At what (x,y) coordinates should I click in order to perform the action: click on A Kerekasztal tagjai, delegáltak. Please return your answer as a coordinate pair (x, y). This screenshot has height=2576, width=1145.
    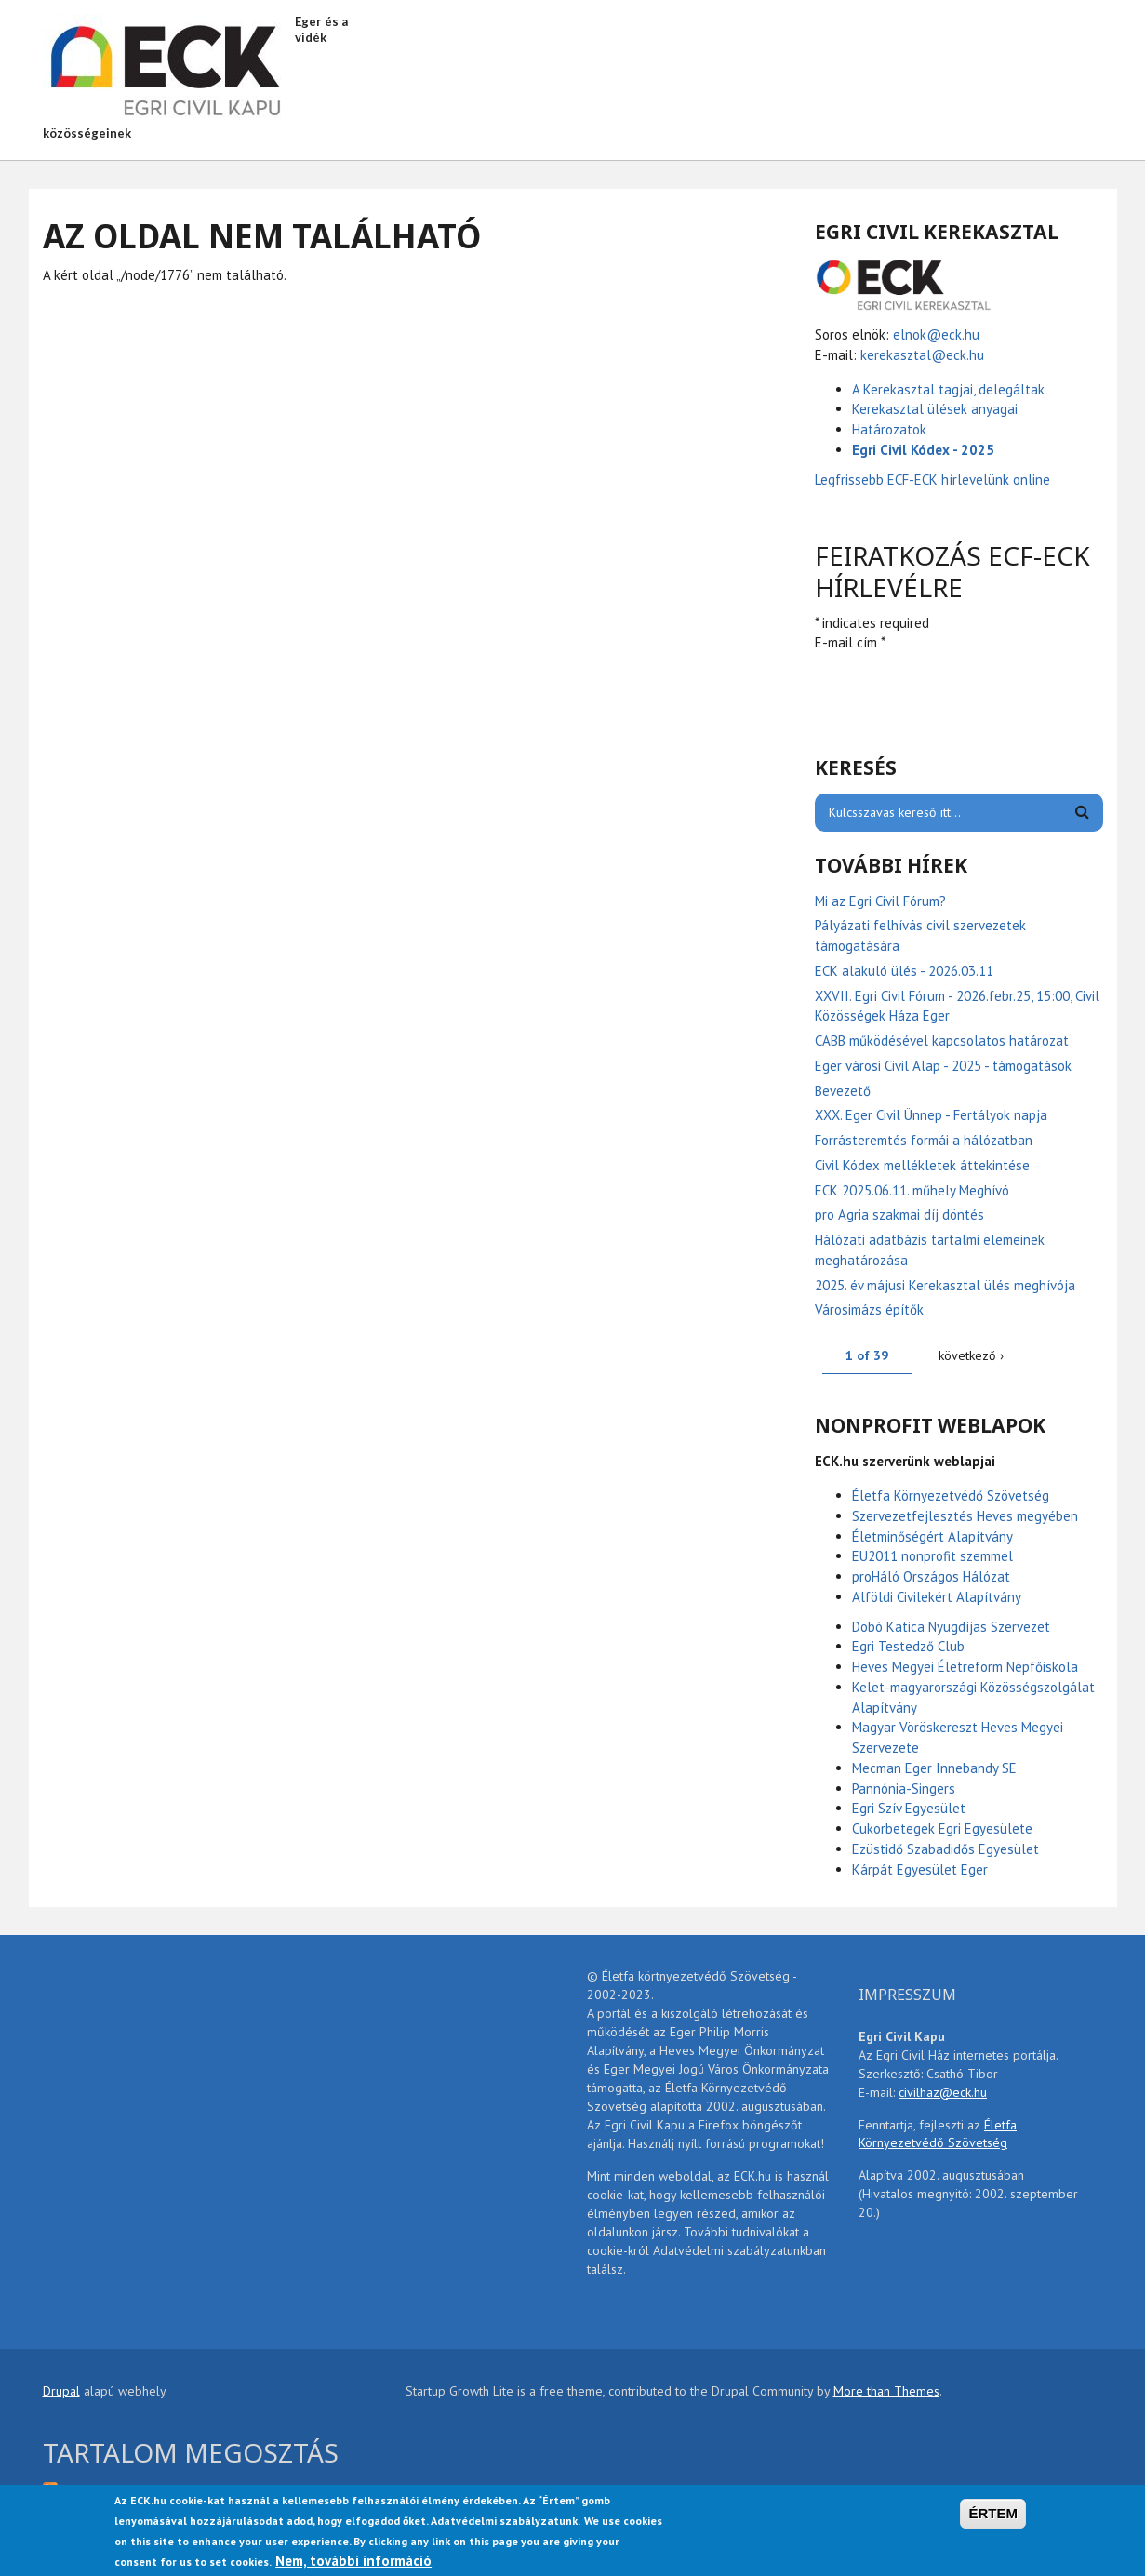
    Looking at the image, I should click on (948, 389).